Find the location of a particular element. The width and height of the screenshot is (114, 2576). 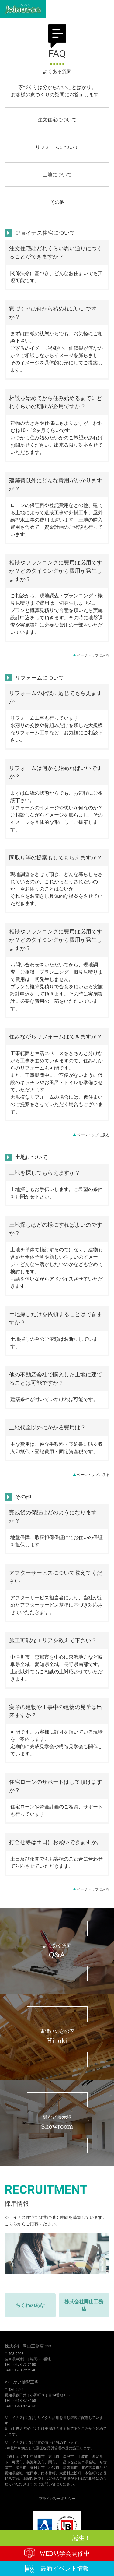

リフォームについて is located at coordinates (57, 147).